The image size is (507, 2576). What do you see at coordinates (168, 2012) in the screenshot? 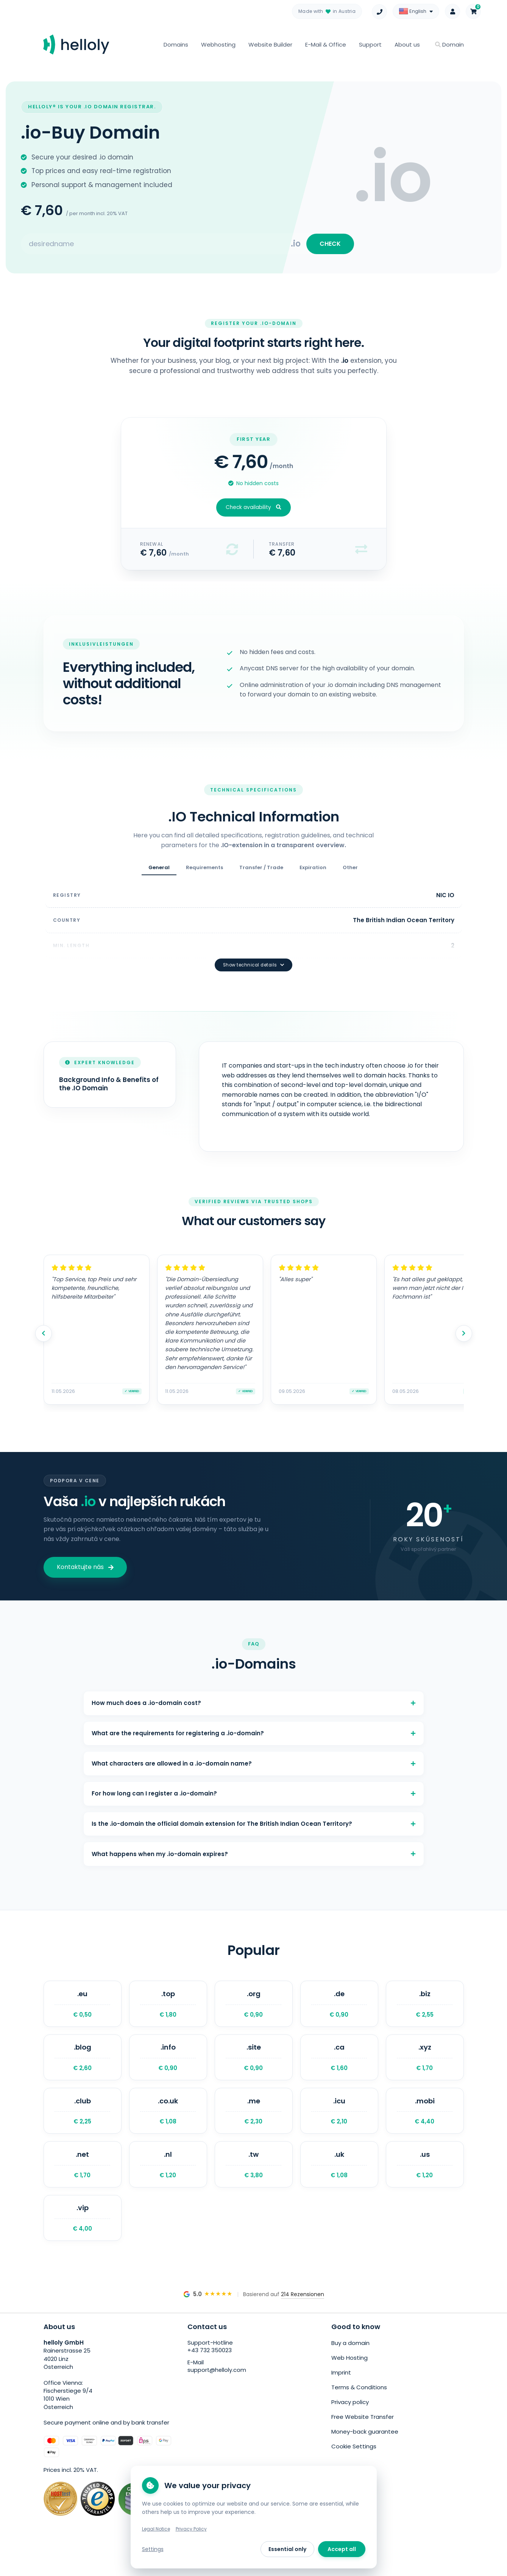
I see `.top` at bounding box center [168, 2012].